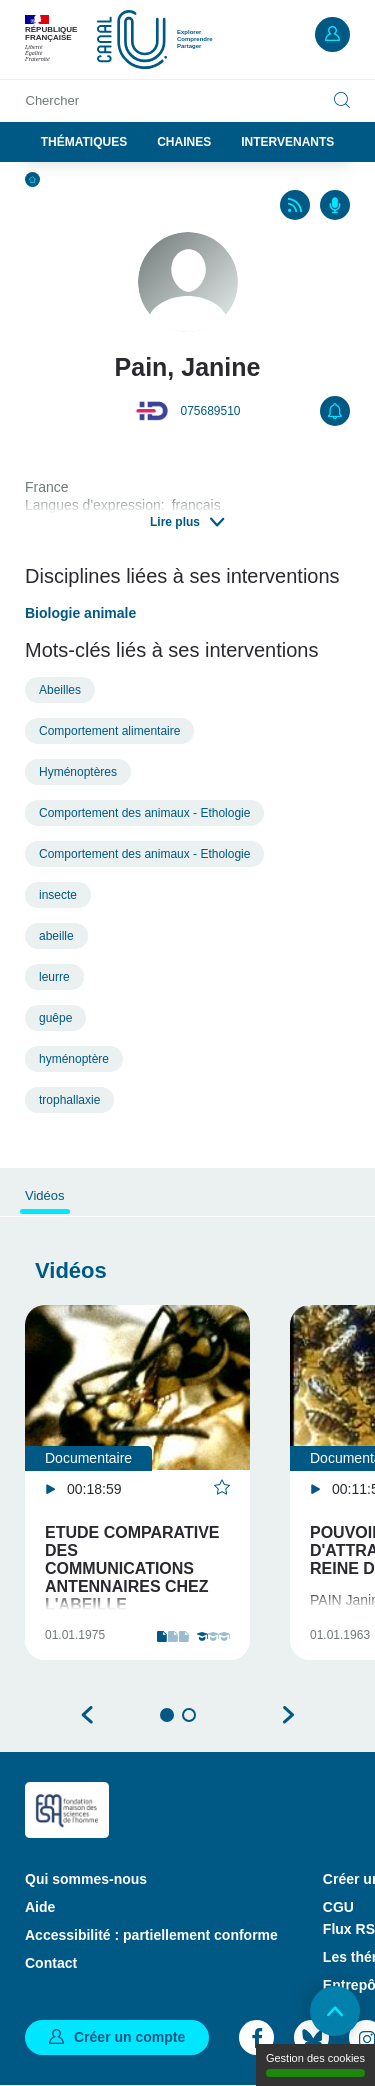 The width and height of the screenshot is (375, 2086). What do you see at coordinates (295, 205) in the screenshot?
I see `RSS` at bounding box center [295, 205].